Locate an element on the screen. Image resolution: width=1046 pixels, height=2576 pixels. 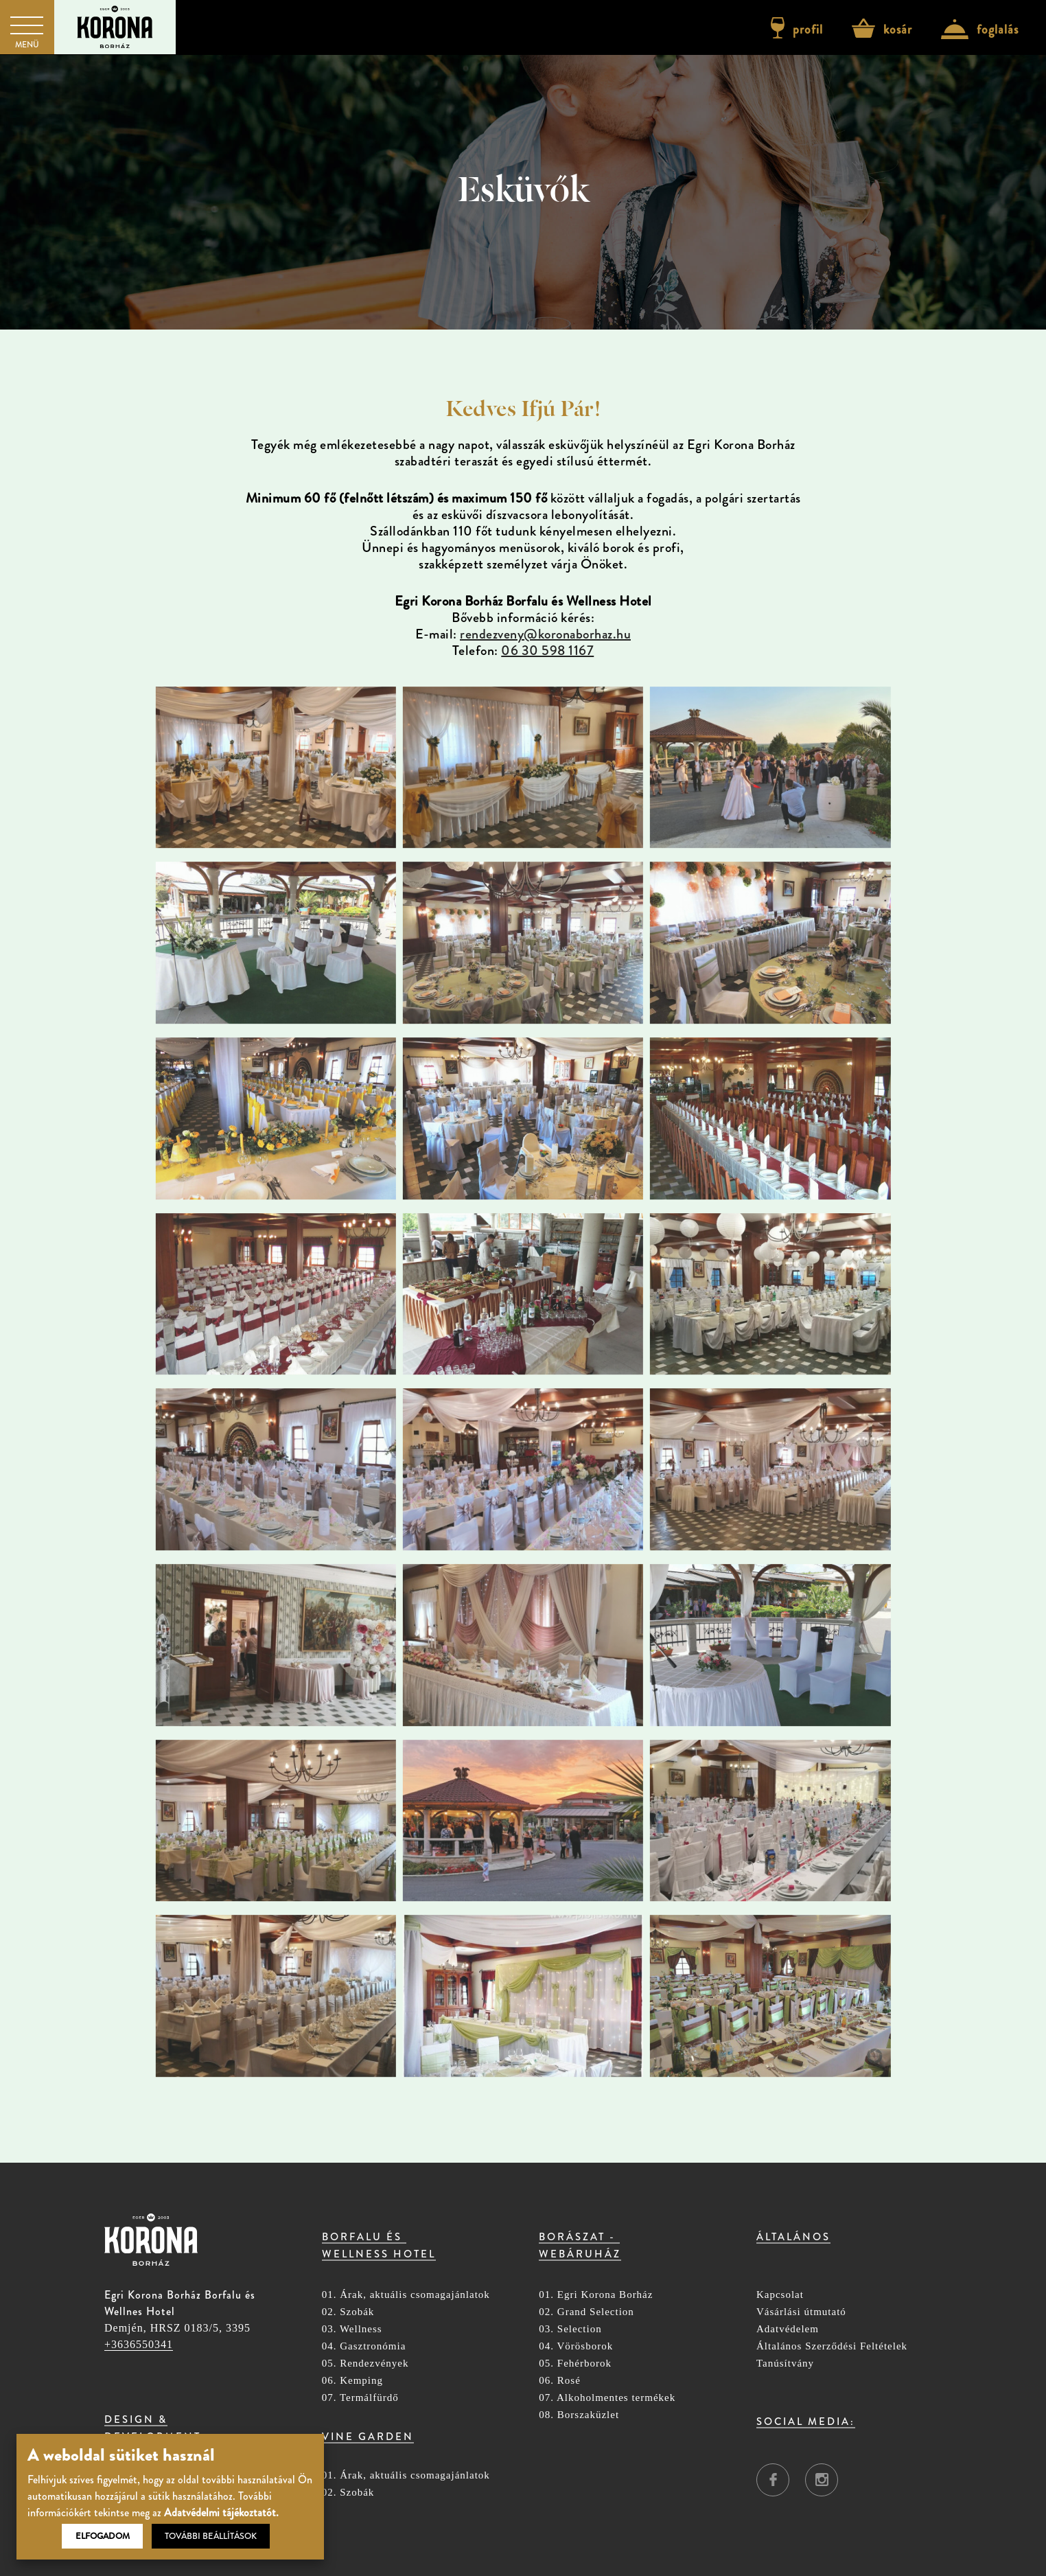
06 30 598 1167 is located at coordinates (547, 650).